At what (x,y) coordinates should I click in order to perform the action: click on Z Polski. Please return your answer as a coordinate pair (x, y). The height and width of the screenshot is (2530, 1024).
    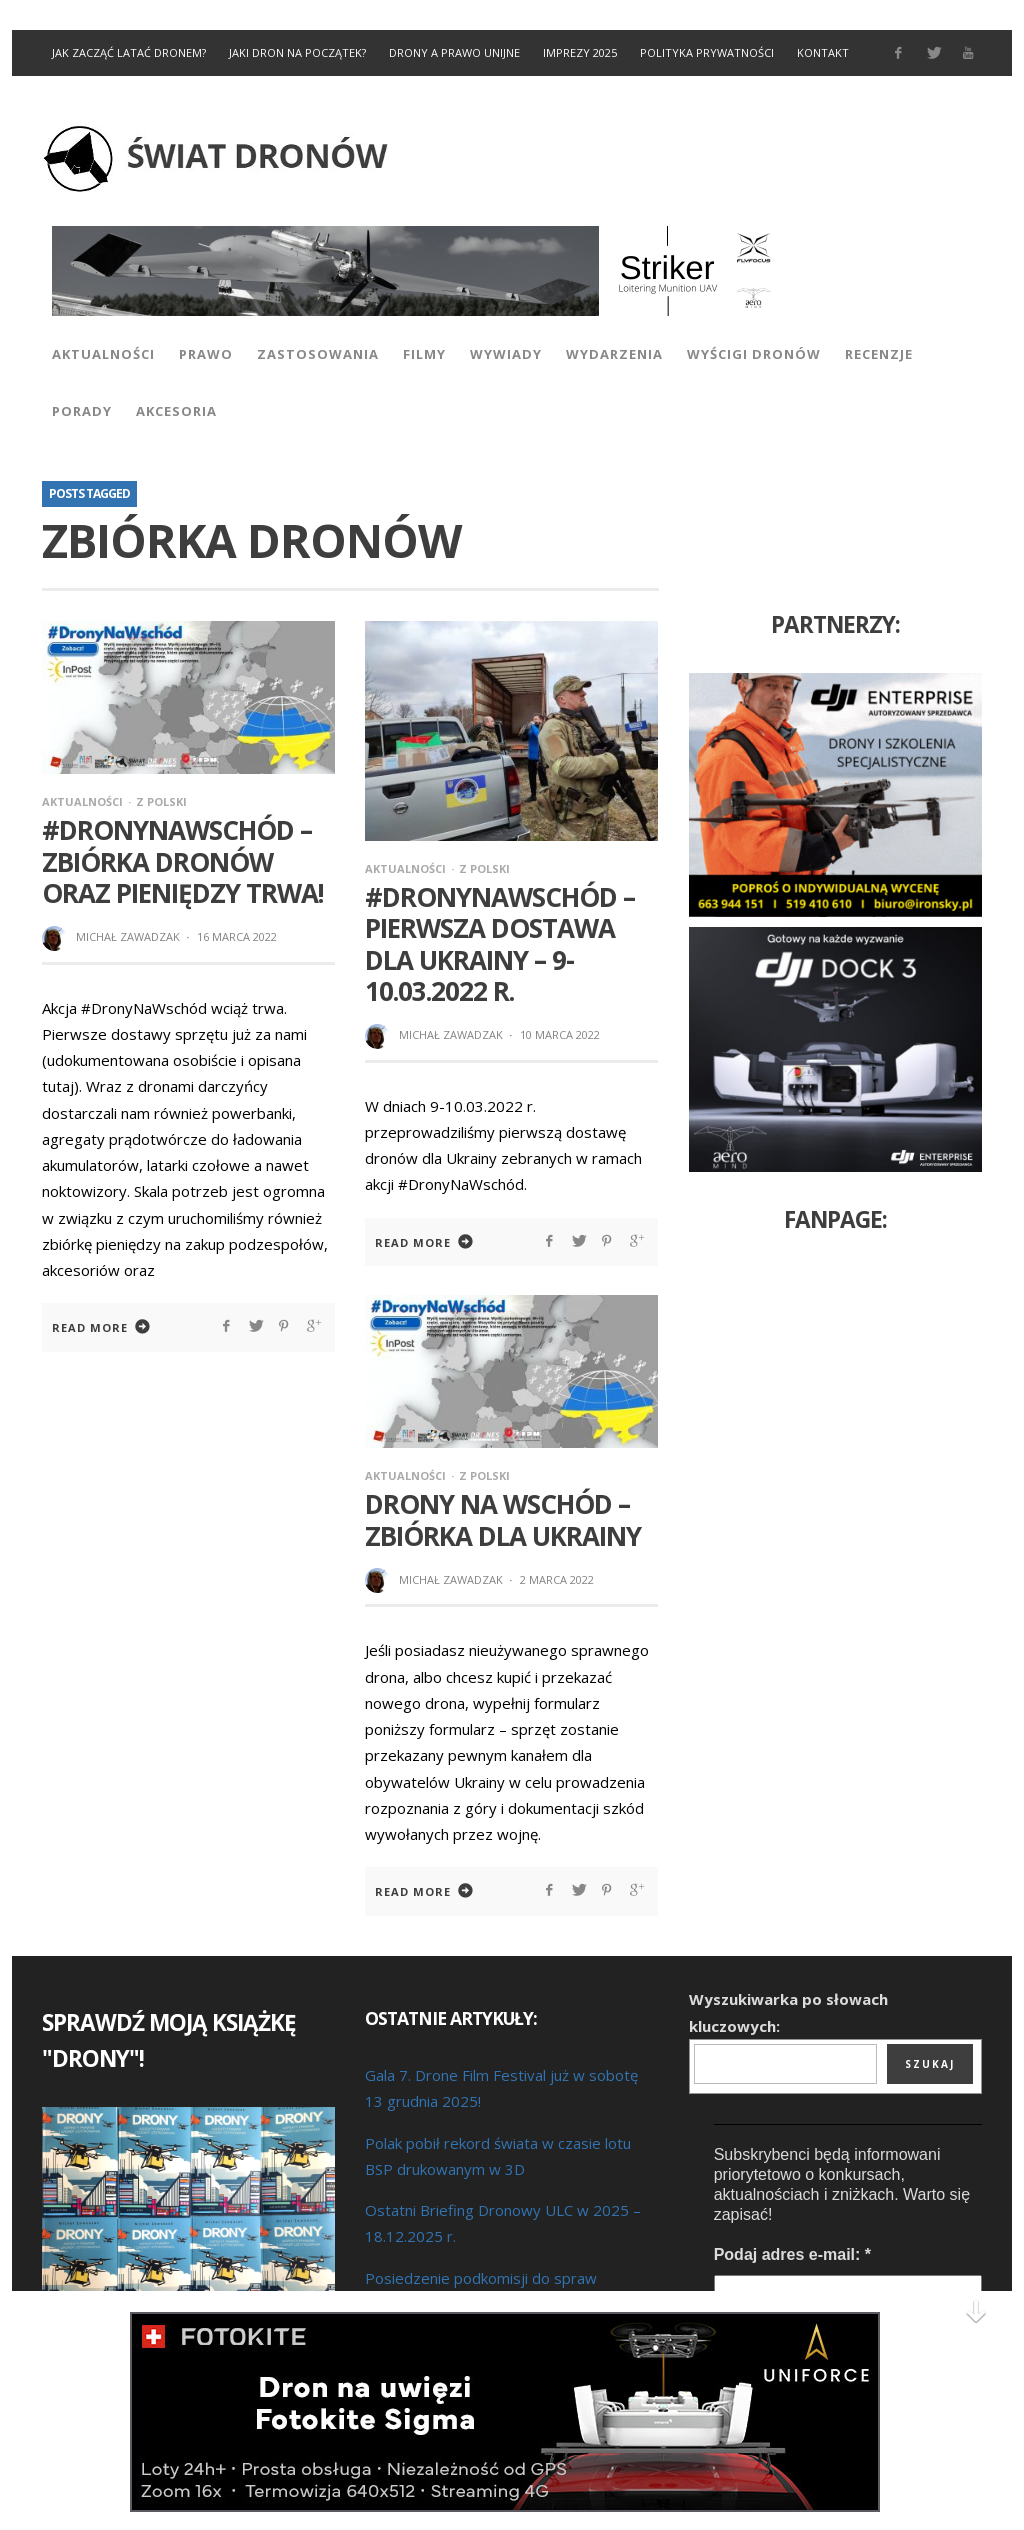
    Looking at the image, I should click on (161, 801).